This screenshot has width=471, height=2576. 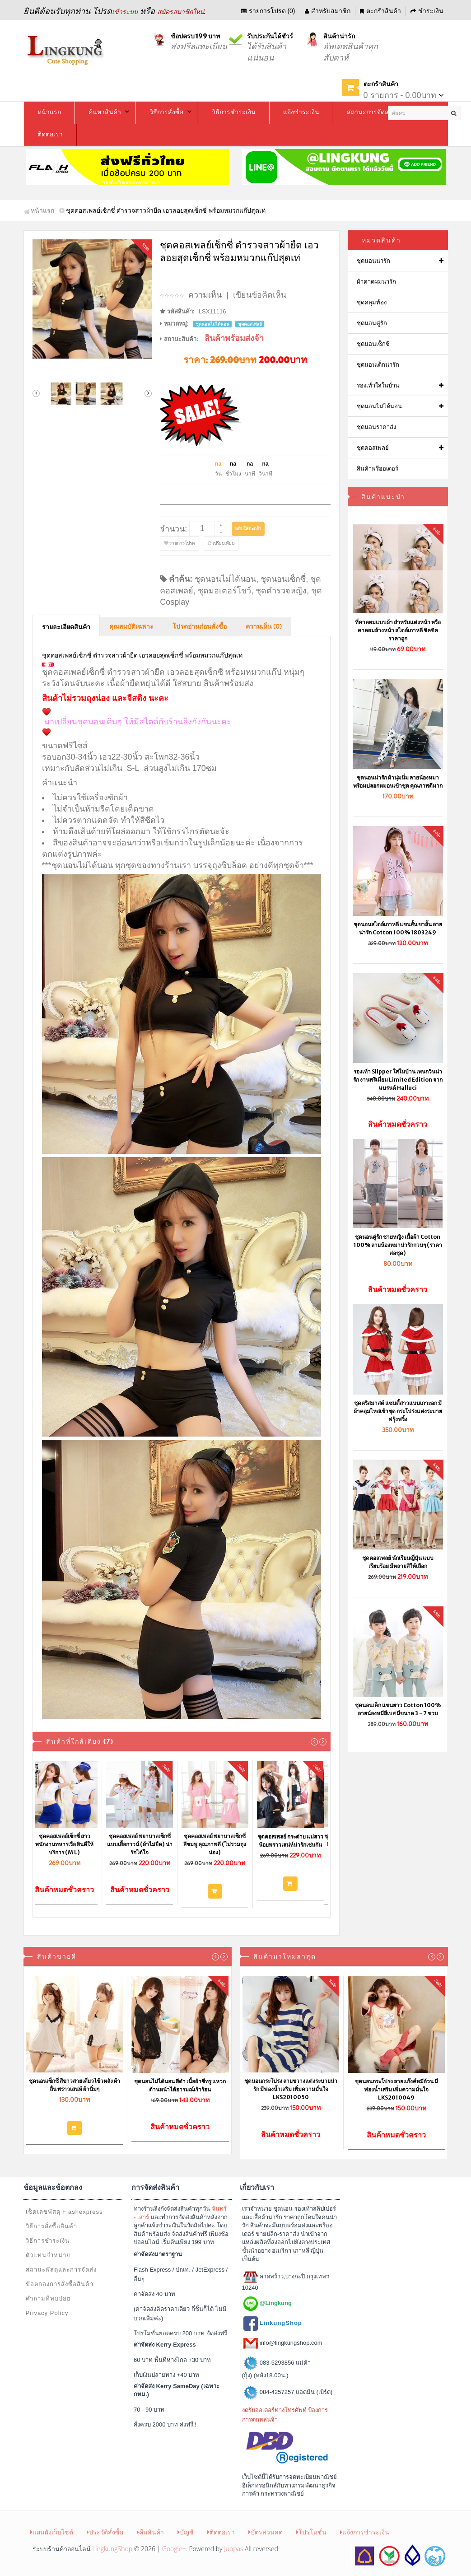 I want to click on ชุดคริสมาสต์ แซนตี้สาวแบบเกาะอก มีผ้าคลุมไหล่เข้าชุด กระโปร่งแต่งระบายฟรุ้งฟริ้ง, so click(x=398, y=1411).